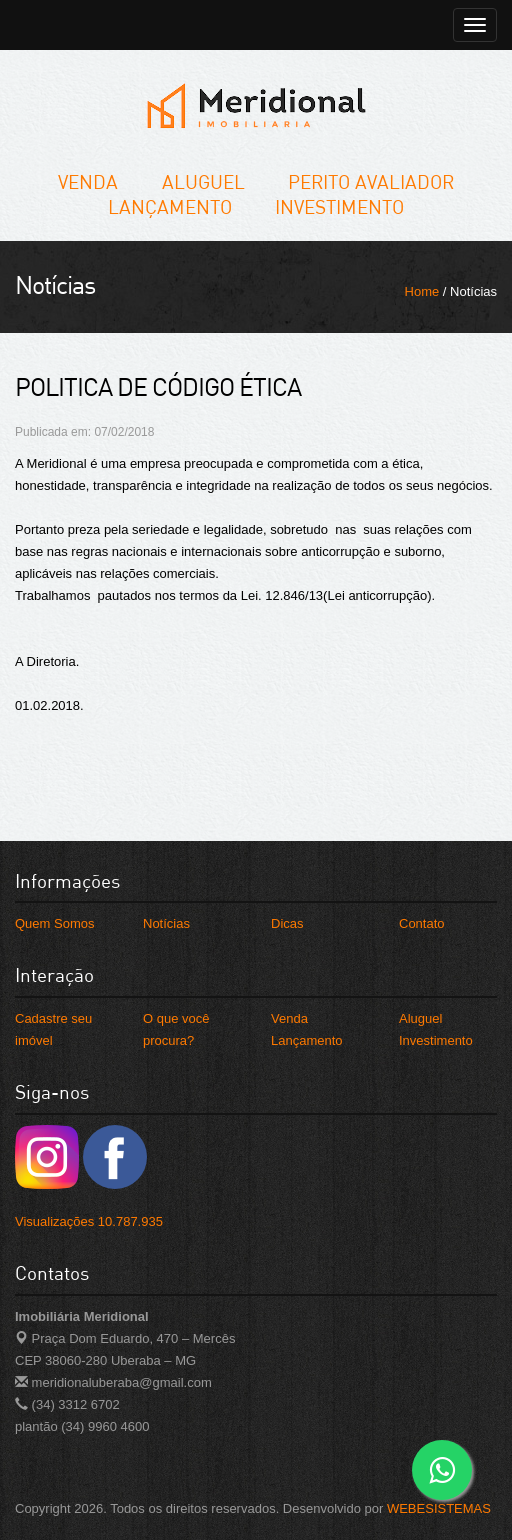 This screenshot has height=1540, width=512. What do you see at coordinates (88, 181) in the screenshot?
I see `Venda` at bounding box center [88, 181].